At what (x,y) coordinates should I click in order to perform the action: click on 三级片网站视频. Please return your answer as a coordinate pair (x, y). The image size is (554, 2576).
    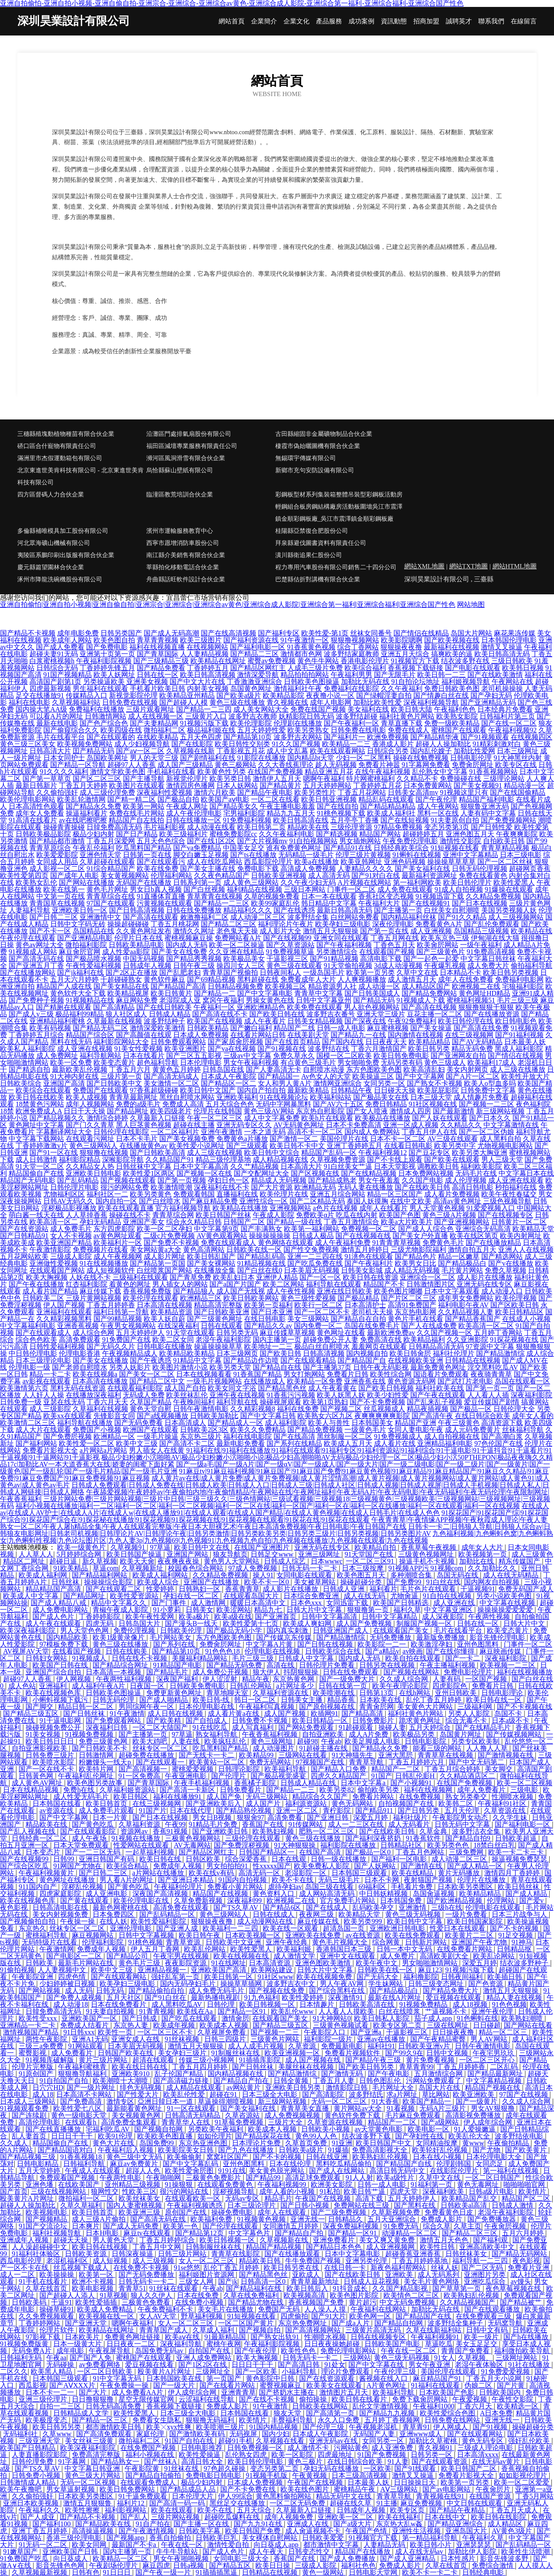
    Looking at the image, I should click on (176, 2517).